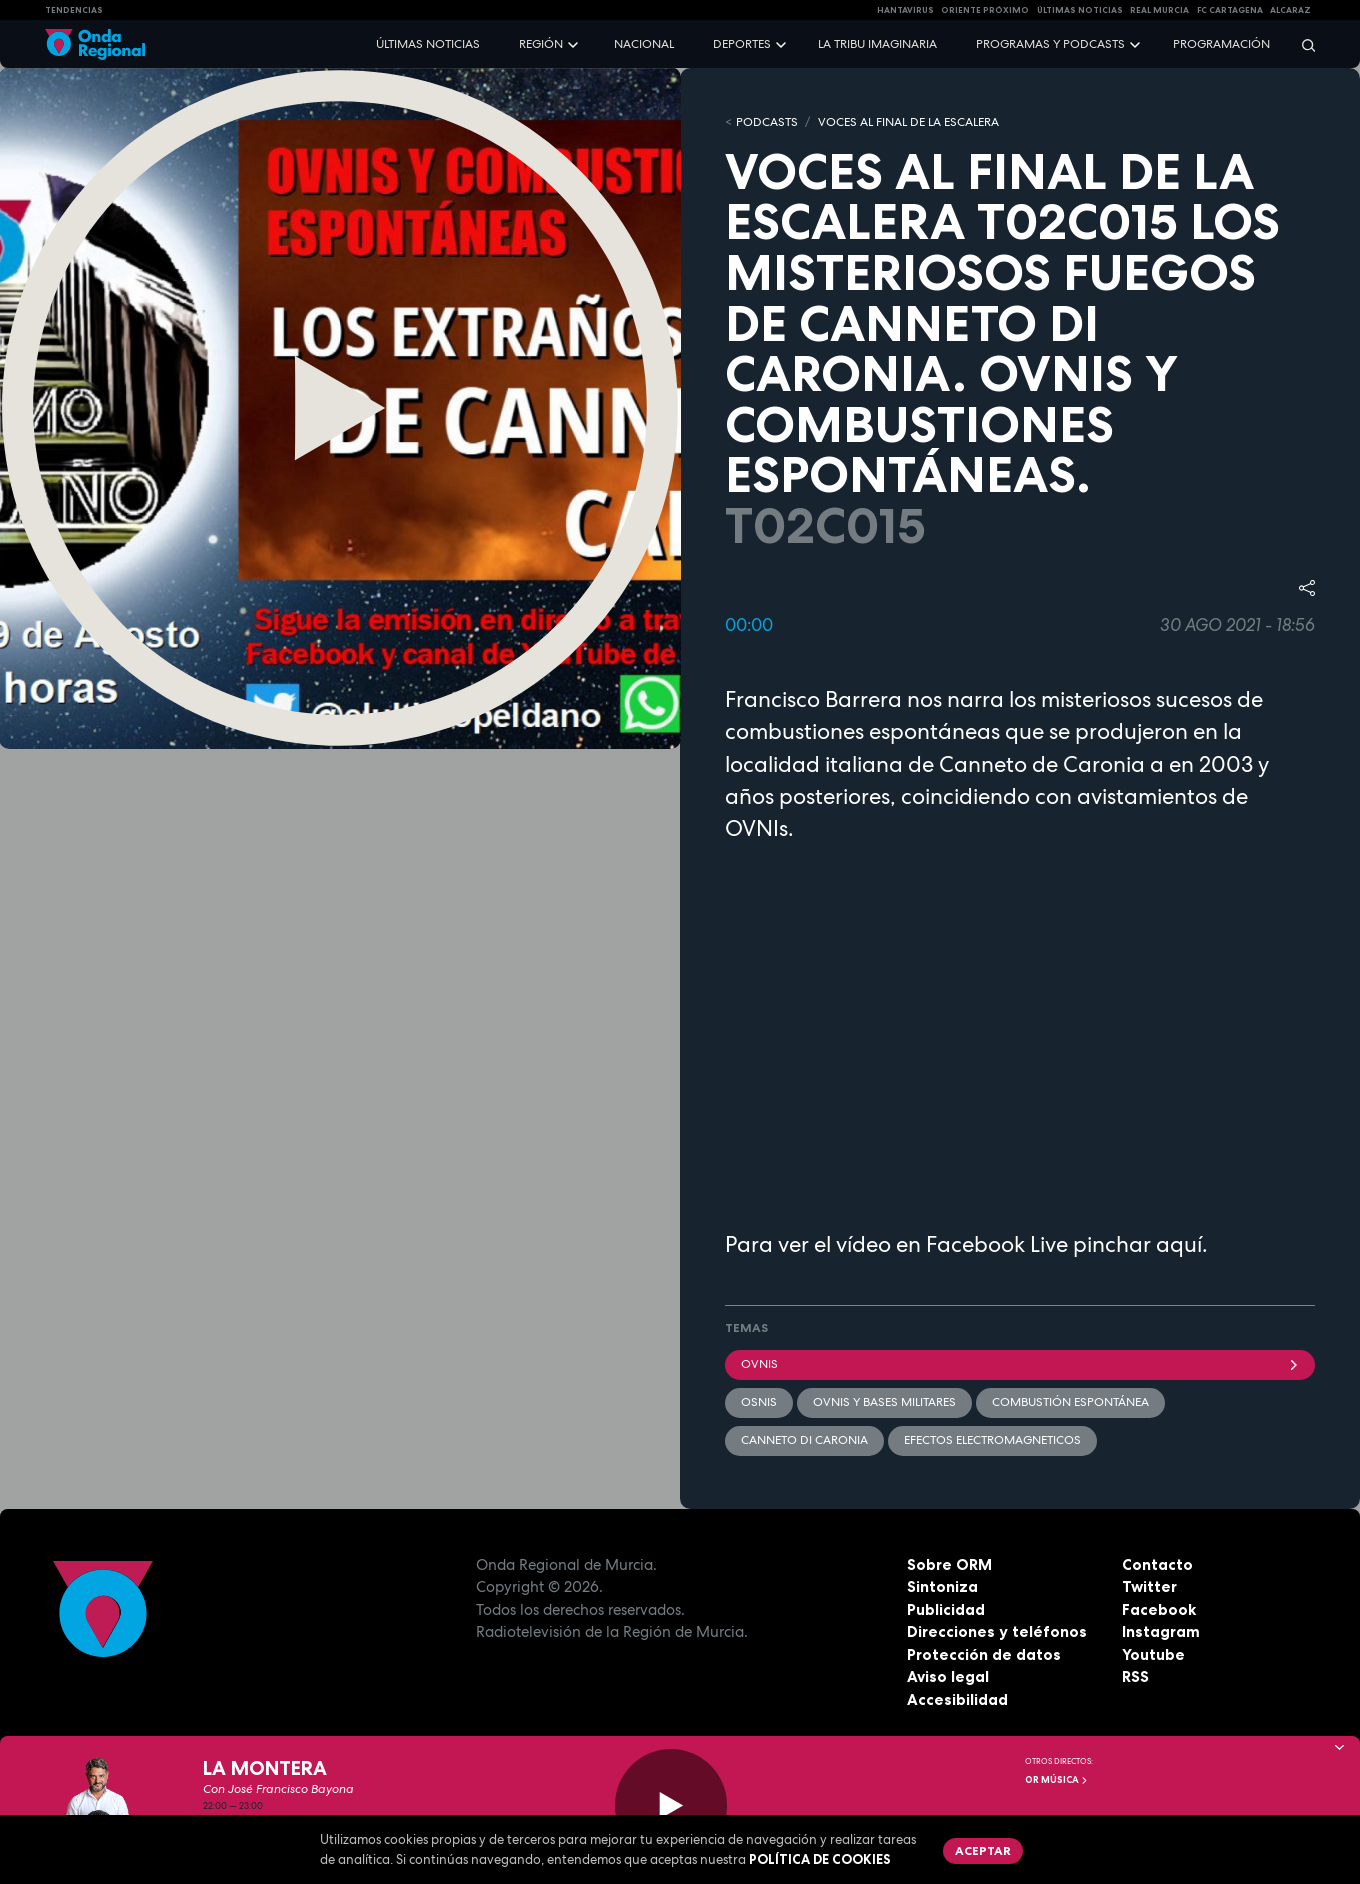 The image size is (1360, 1884). What do you see at coordinates (428, 44) in the screenshot?
I see `Últimas noticias` at bounding box center [428, 44].